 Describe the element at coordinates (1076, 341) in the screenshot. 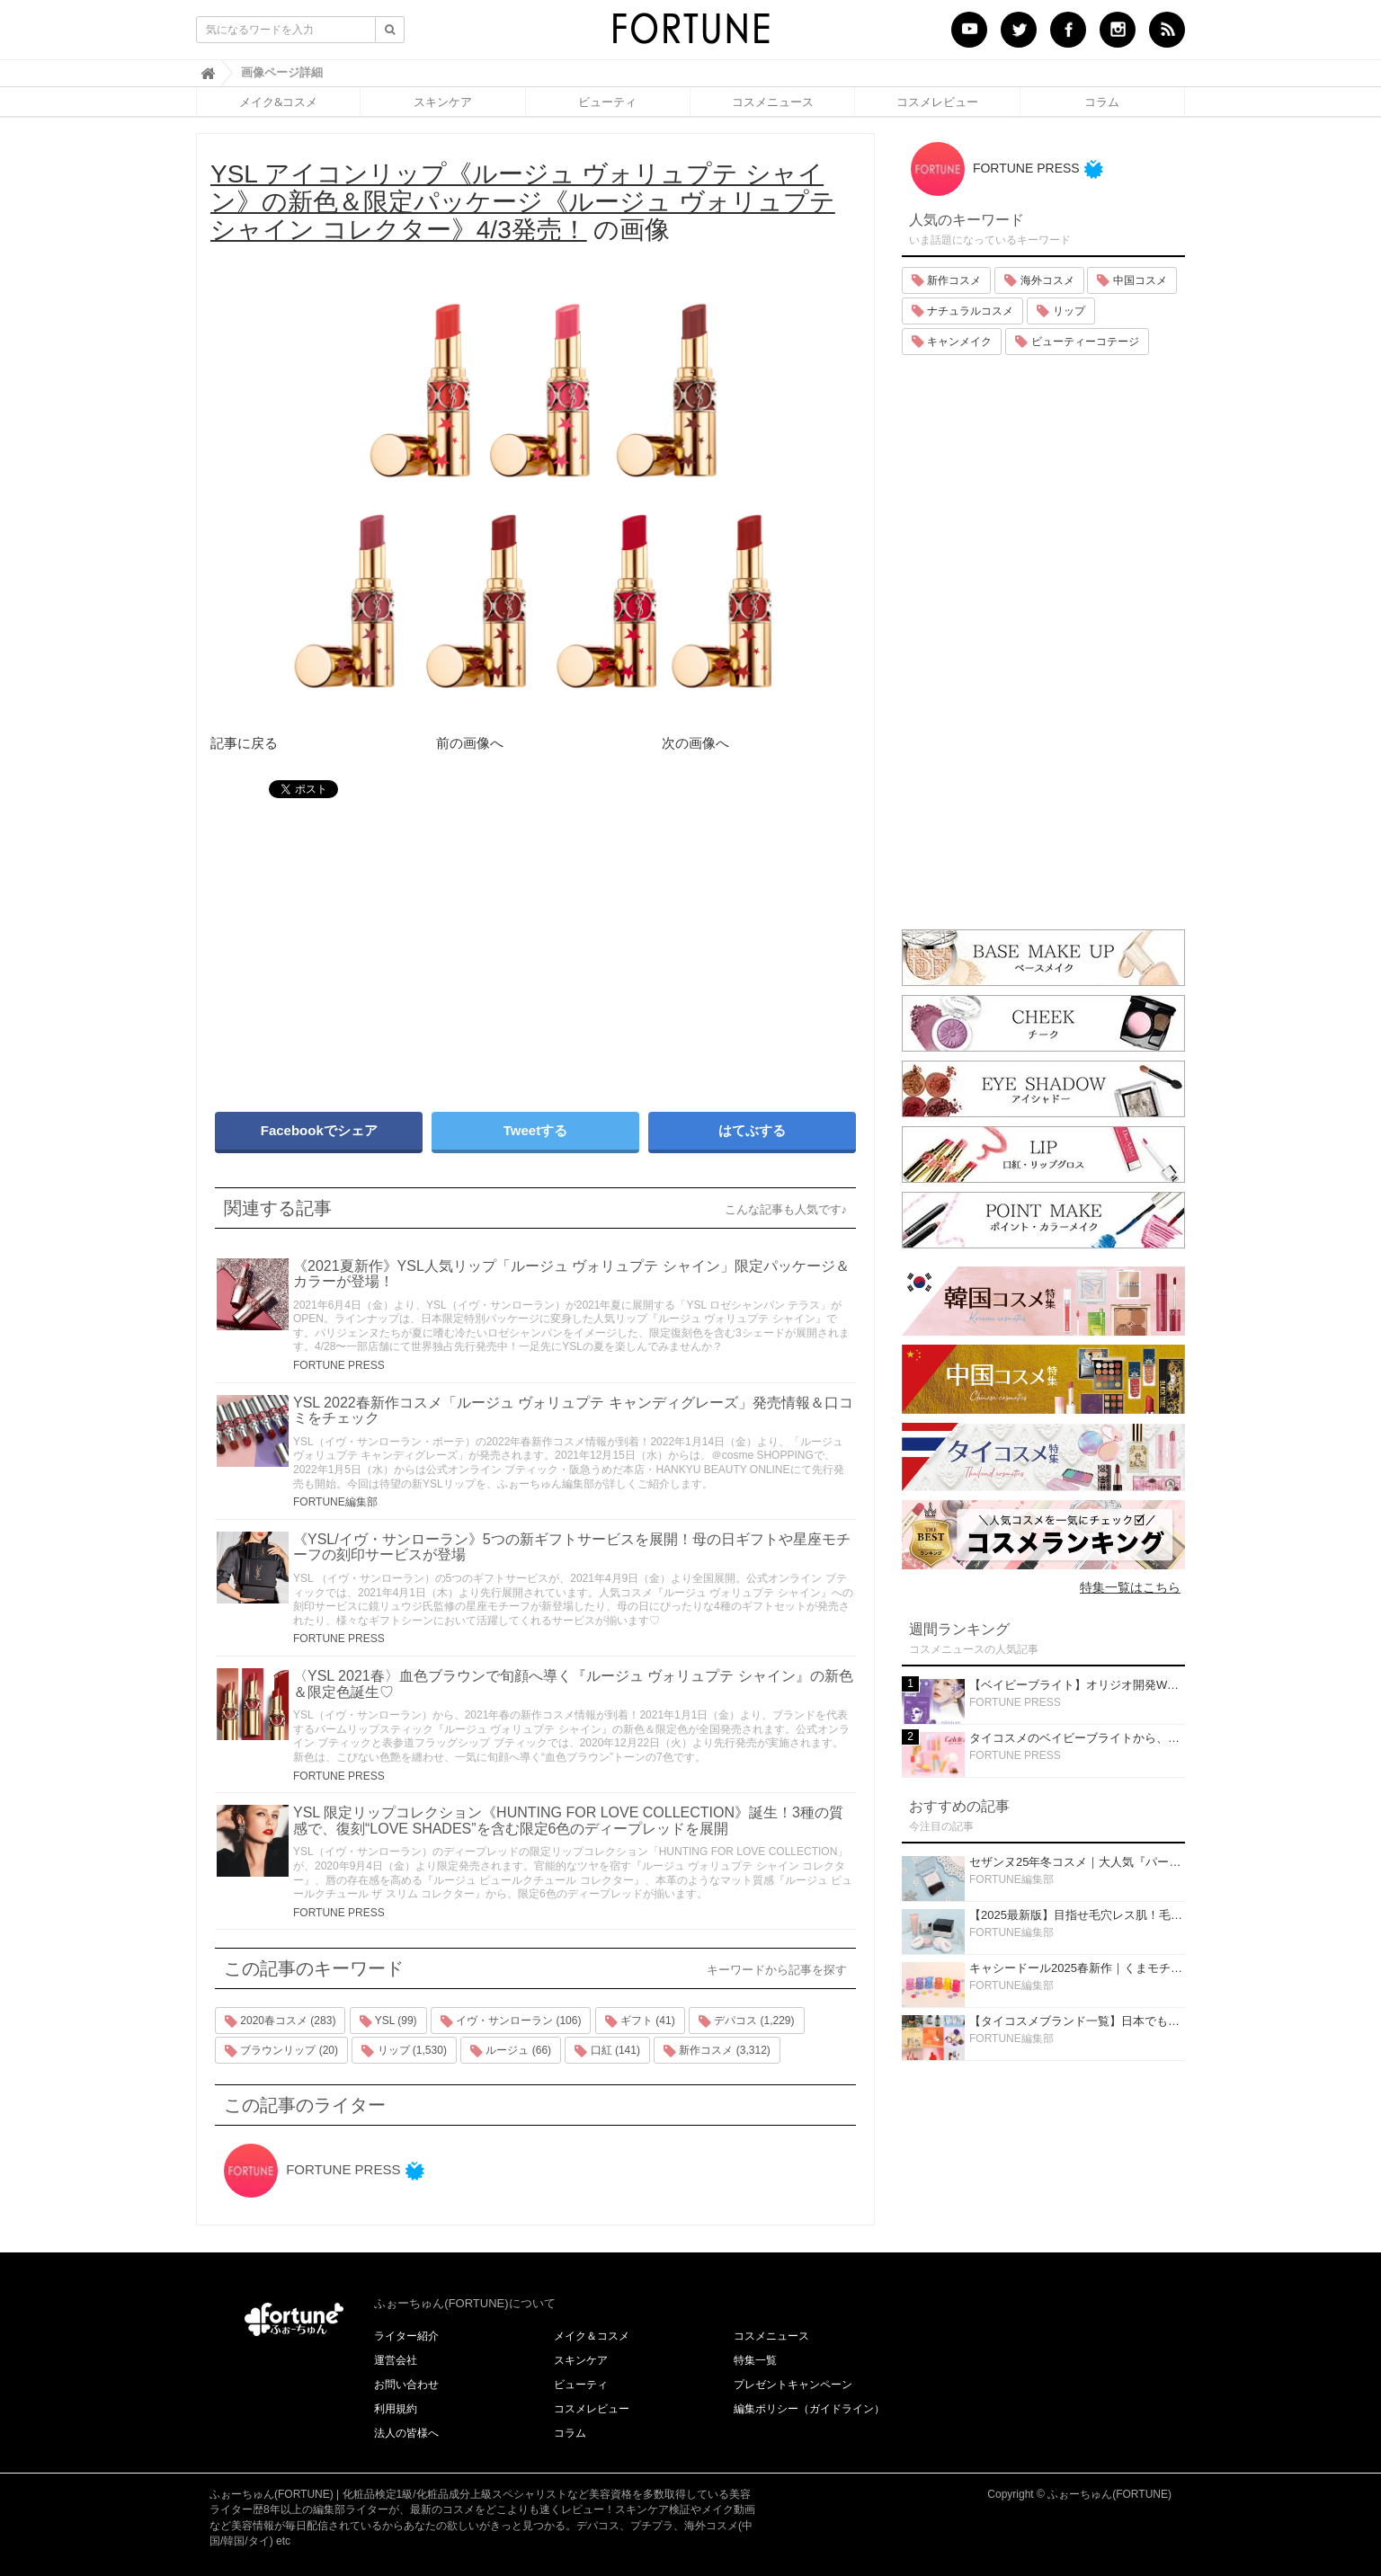

I see `ビューティーコテージ` at that location.